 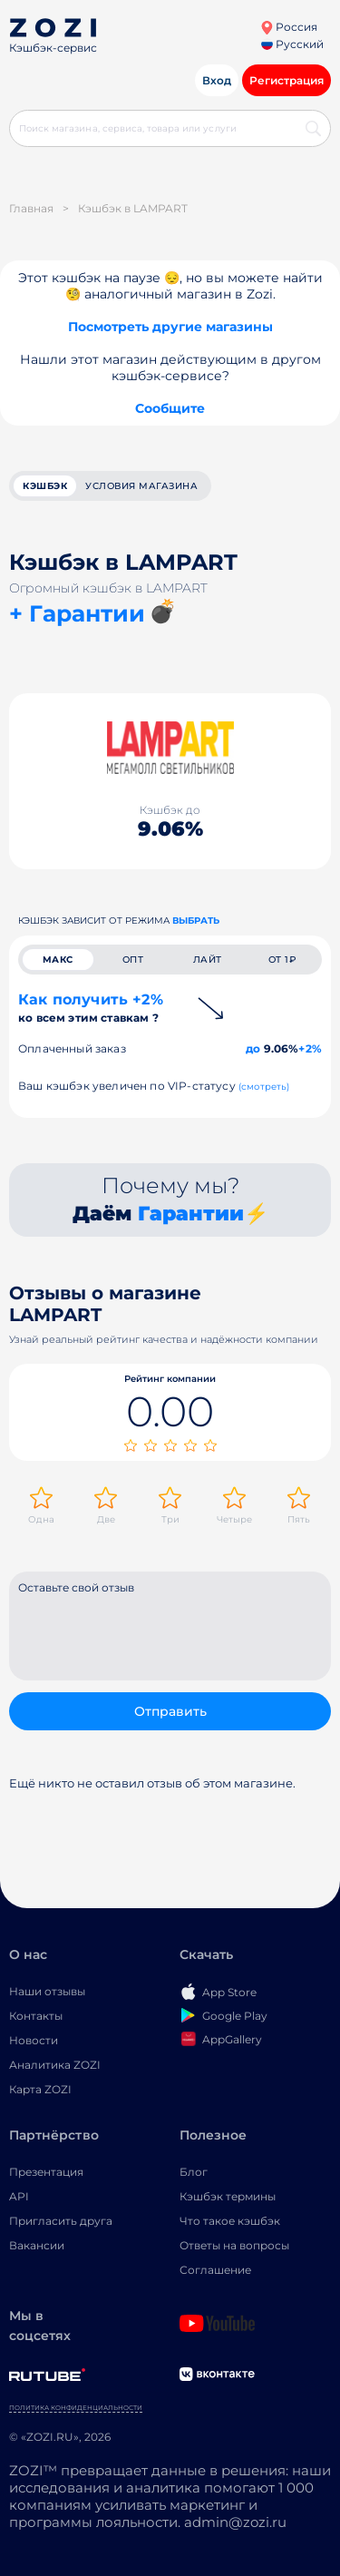 I want to click on Что такое кэшбэк, so click(x=230, y=2221).